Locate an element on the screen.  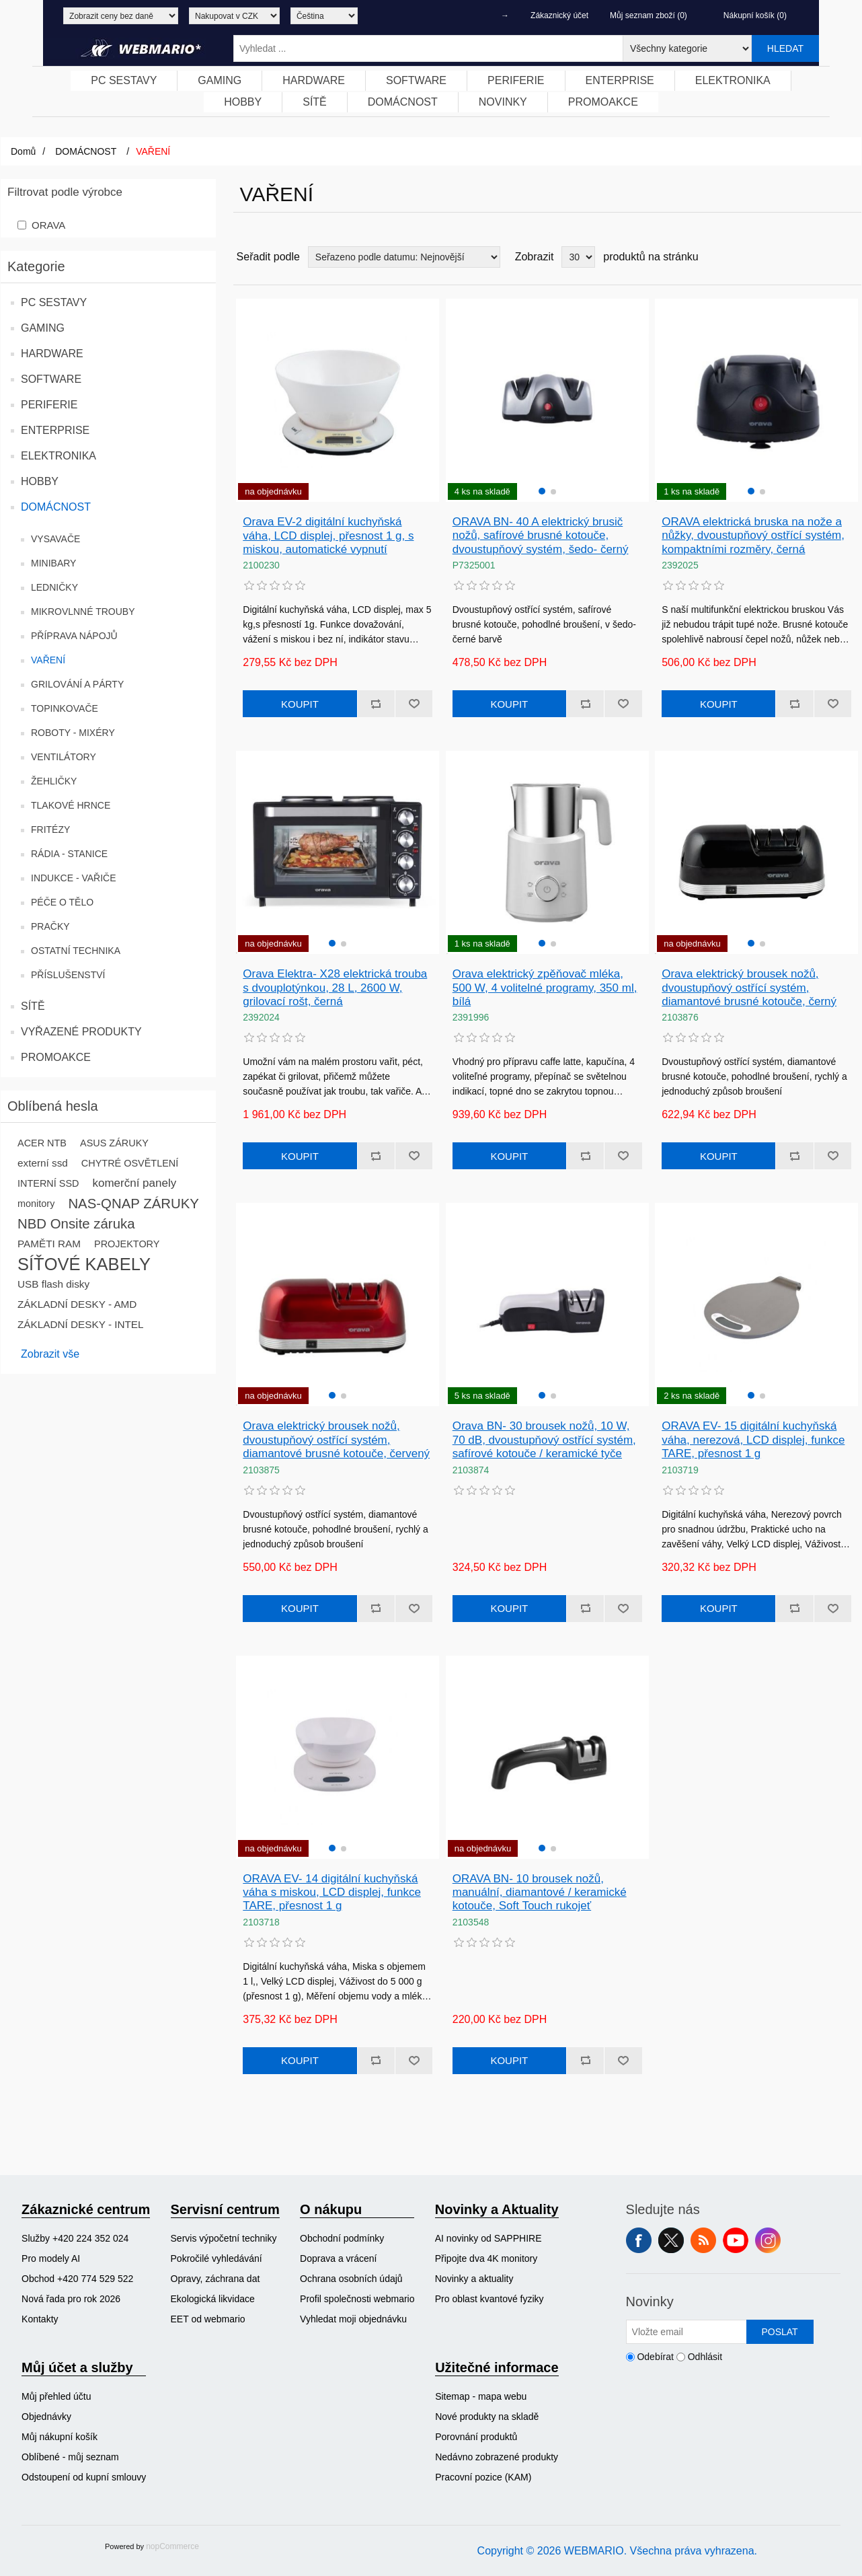
SÍTĚ is located at coordinates (33, 1006).